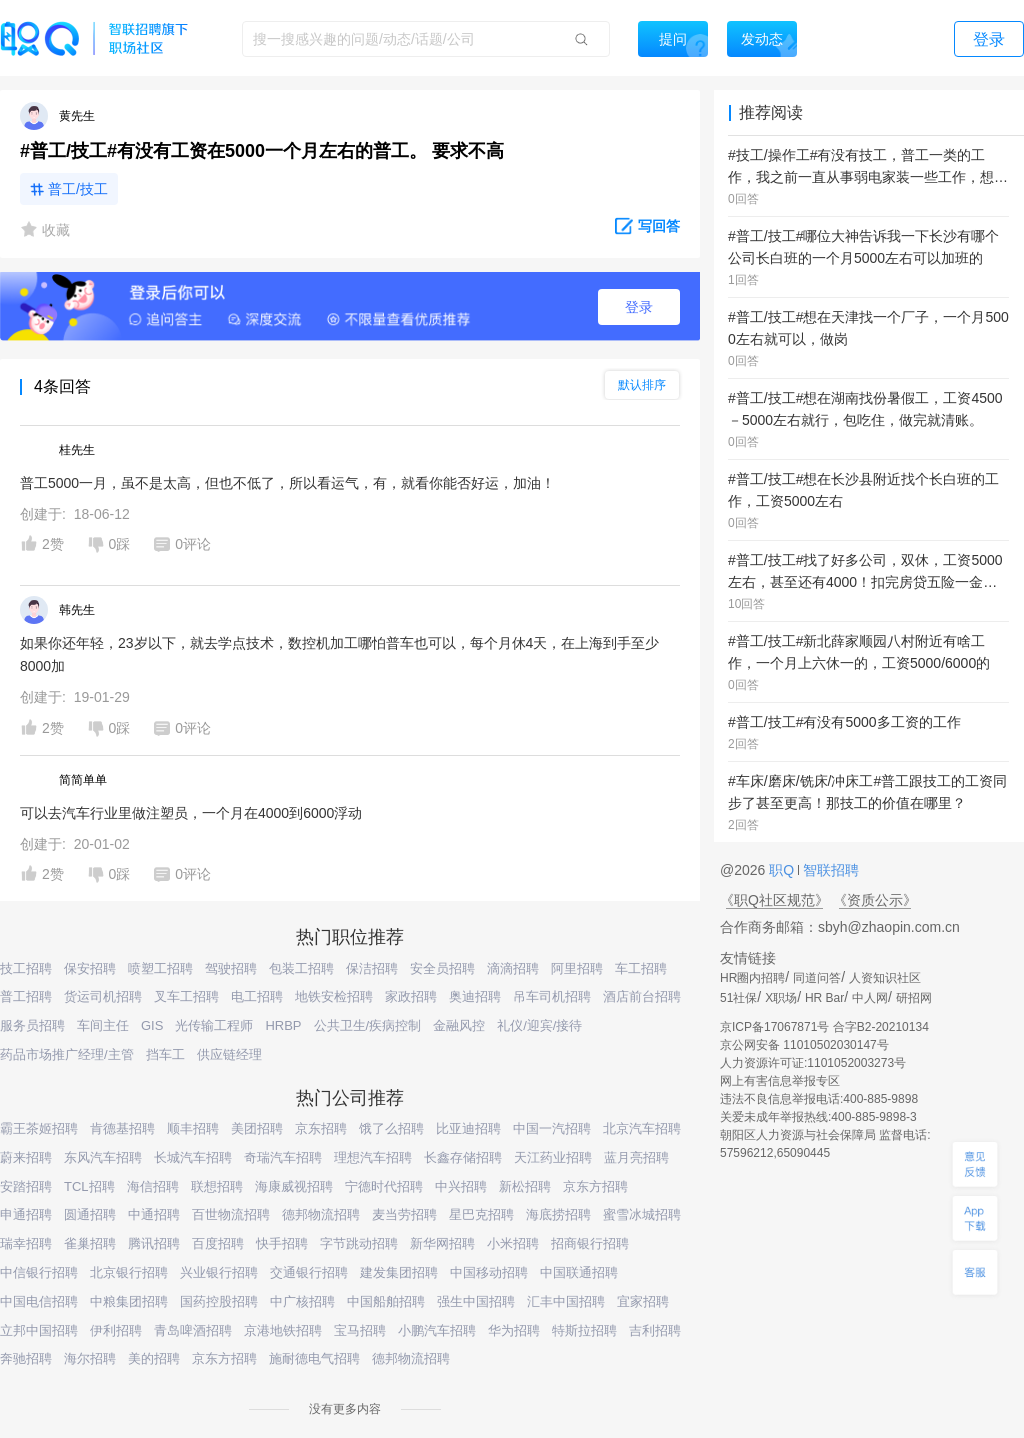 The height and width of the screenshot is (1438, 1024). What do you see at coordinates (774, 900) in the screenshot?
I see `《职Q社区规范》` at bounding box center [774, 900].